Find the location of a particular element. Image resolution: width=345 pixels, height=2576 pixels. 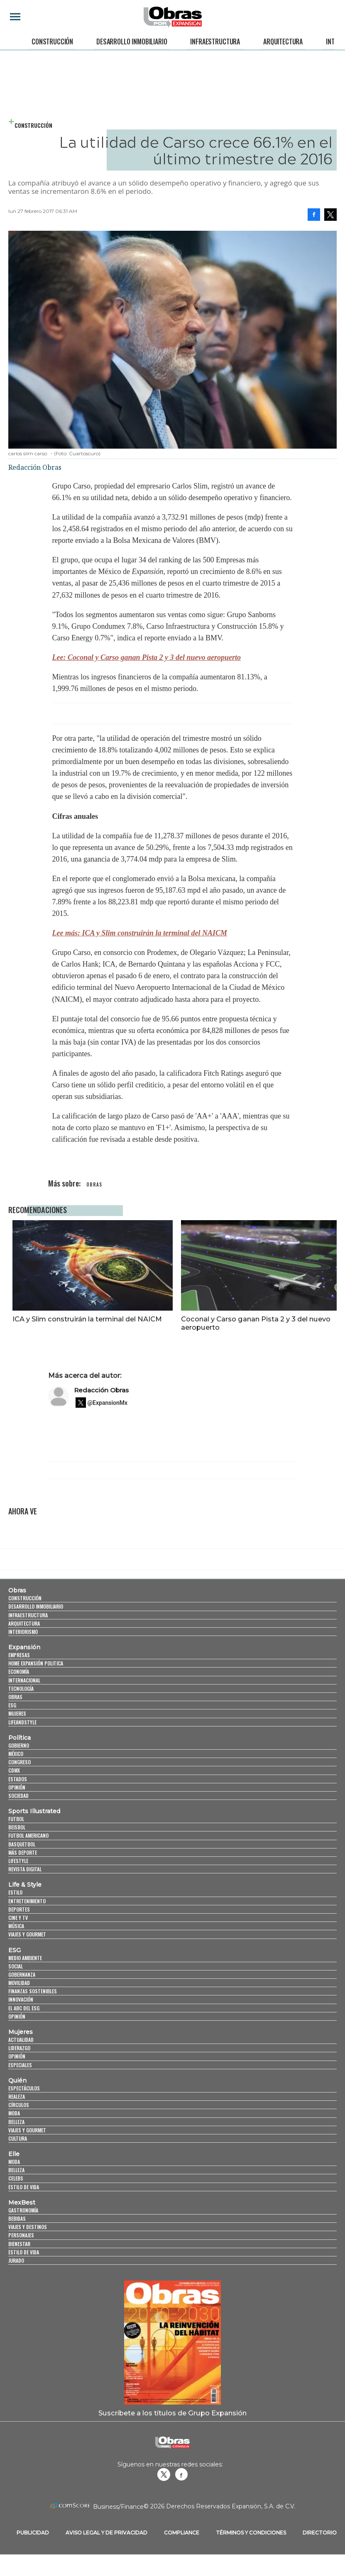

Interiorismo is located at coordinates (23, 1648).